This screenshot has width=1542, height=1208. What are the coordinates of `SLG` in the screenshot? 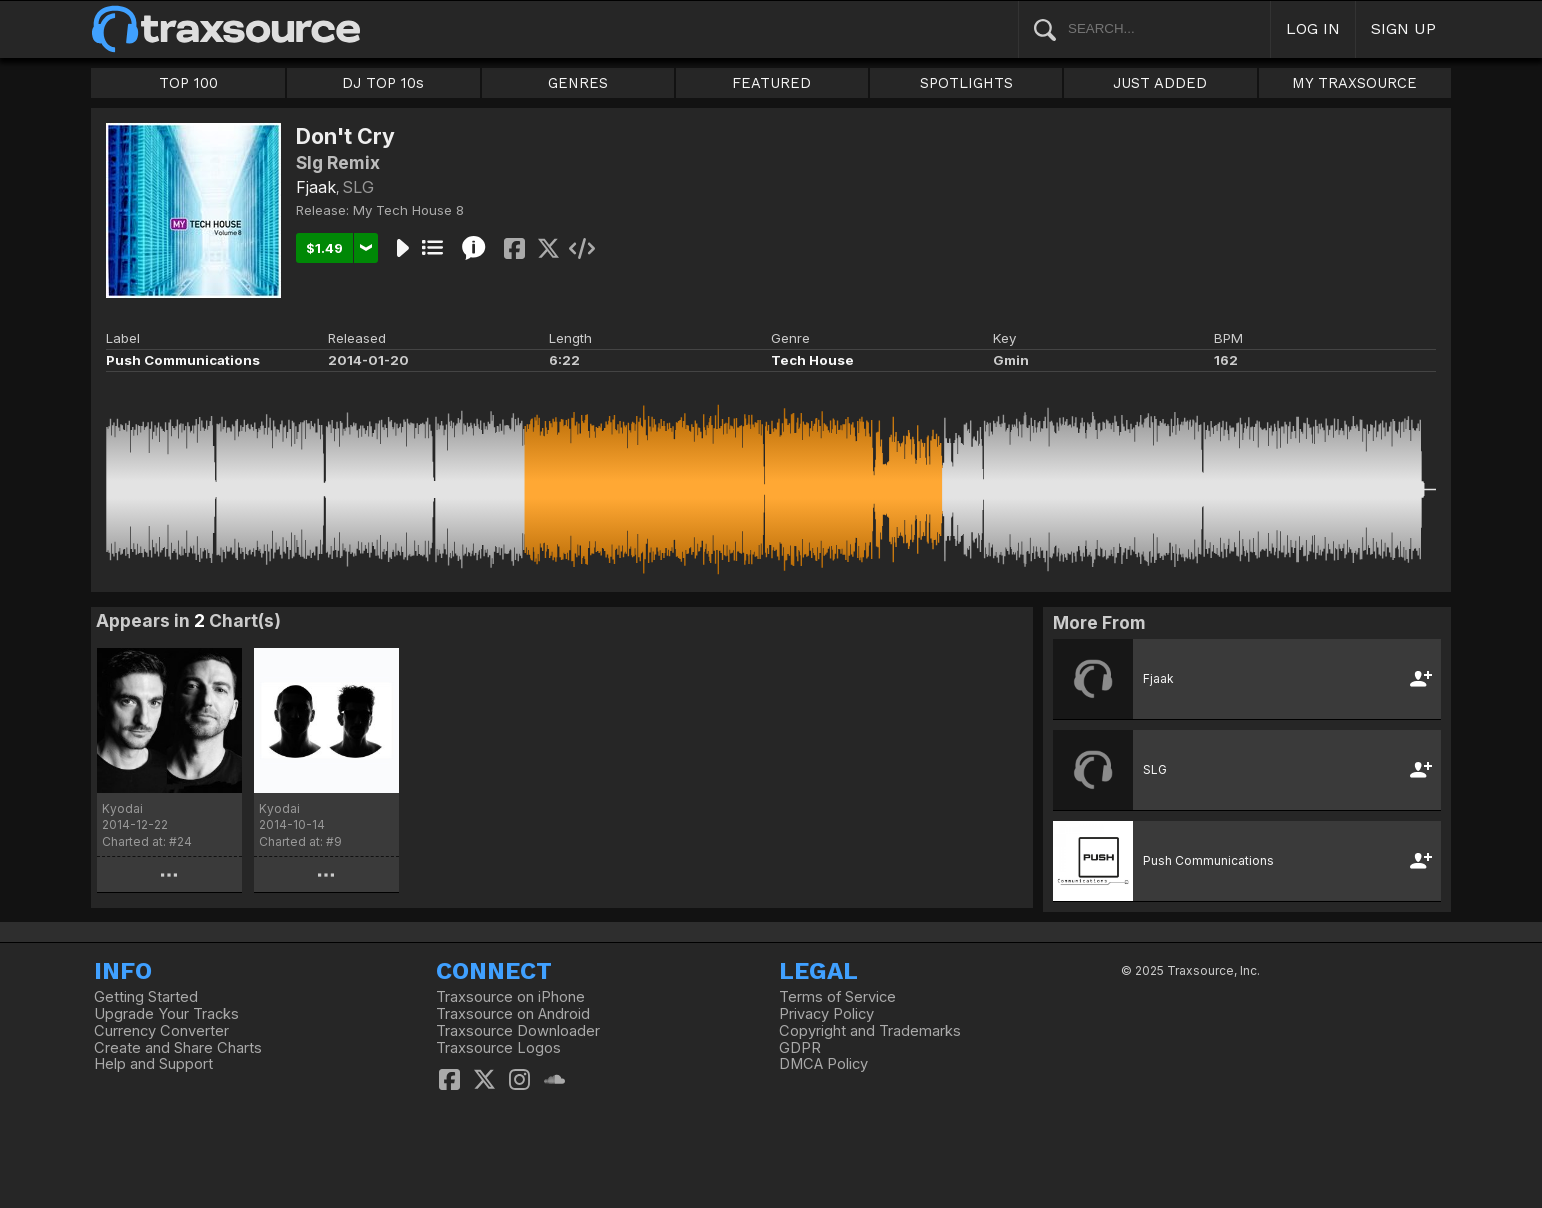 It's located at (358, 187).